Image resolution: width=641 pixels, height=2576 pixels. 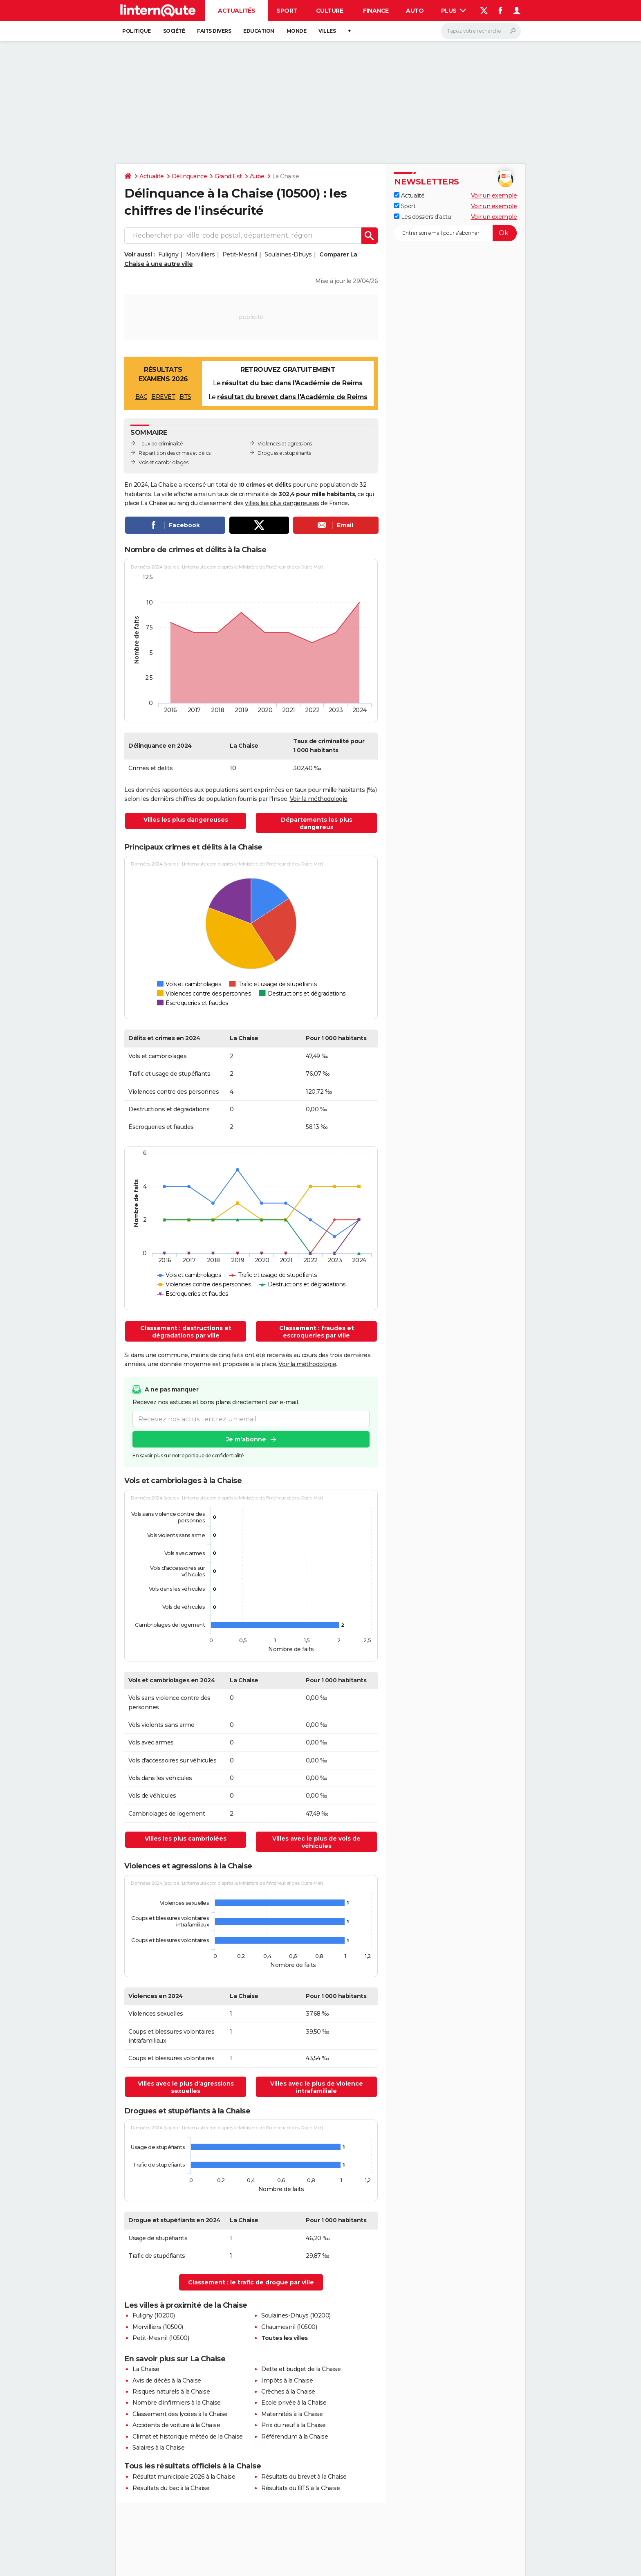 I want to click on Villes avec le plus d'agressions sexuelles, so click(x=186, y=2087).